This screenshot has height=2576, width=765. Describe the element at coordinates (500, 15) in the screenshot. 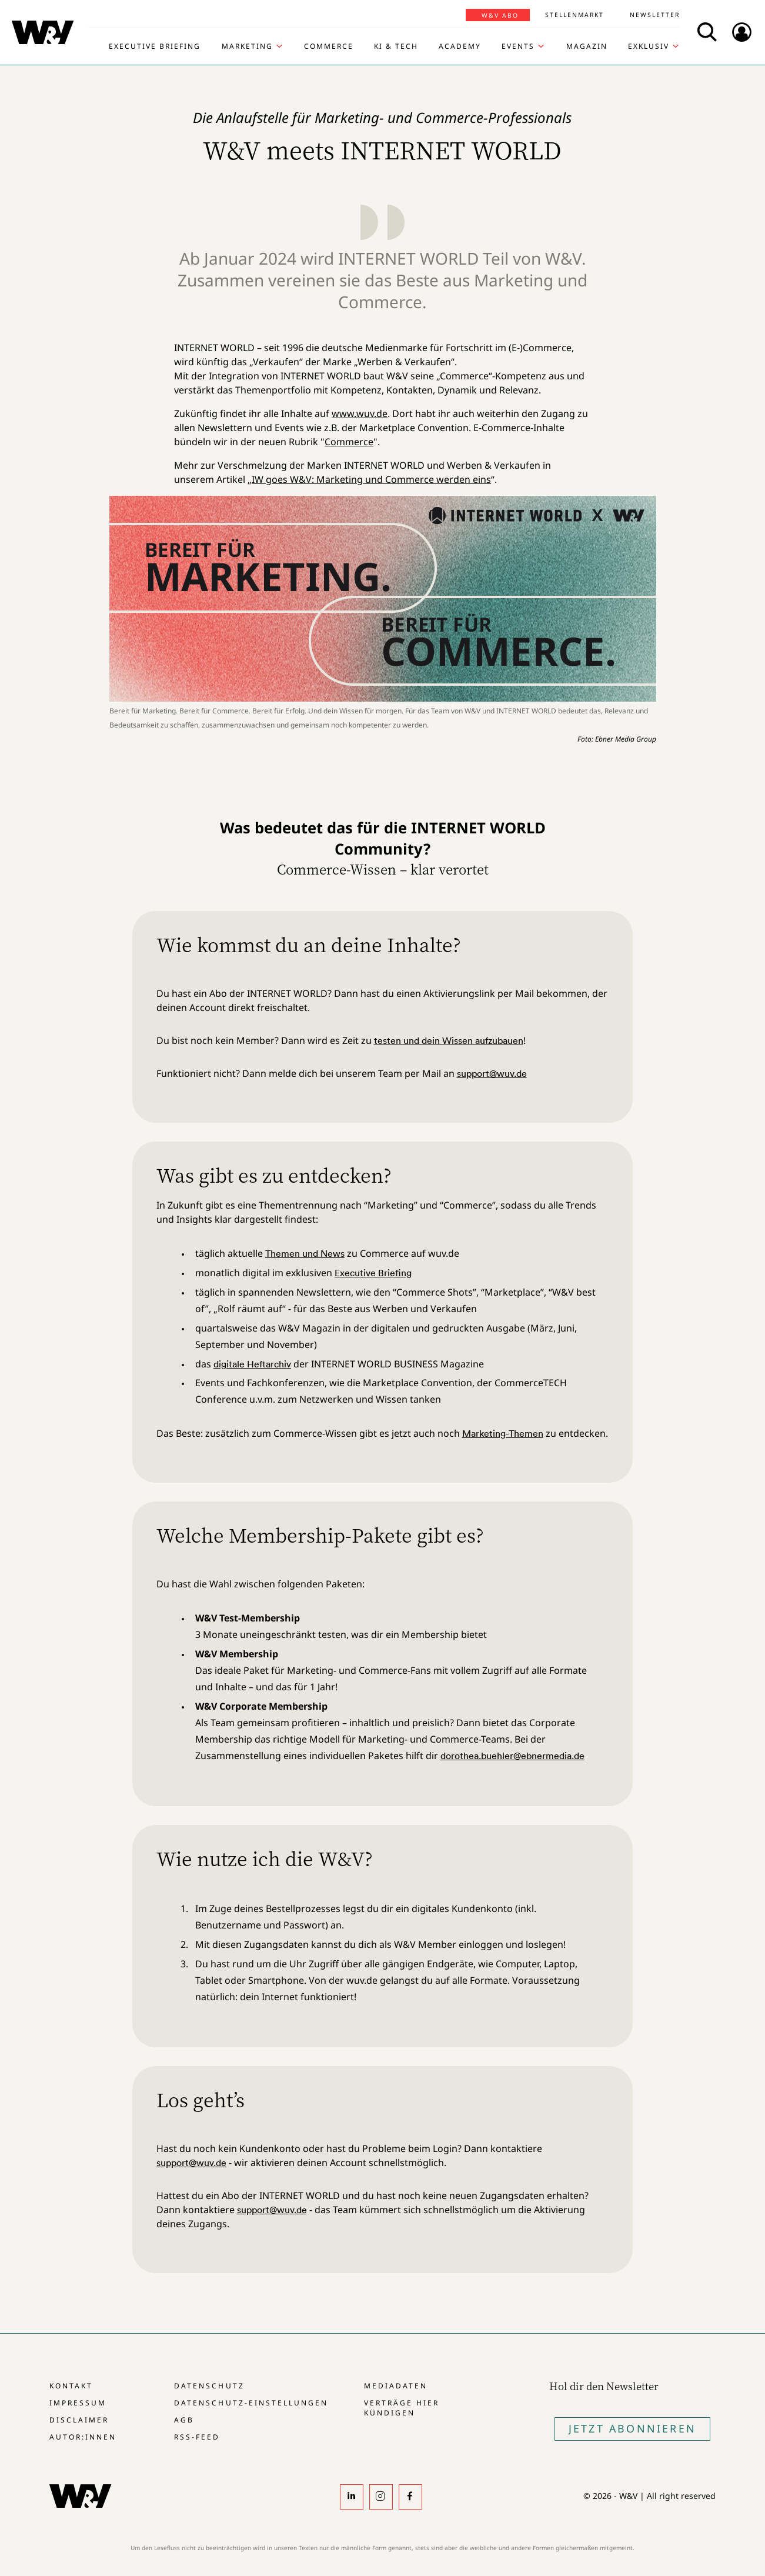

I see `W&V Abo` at that location.